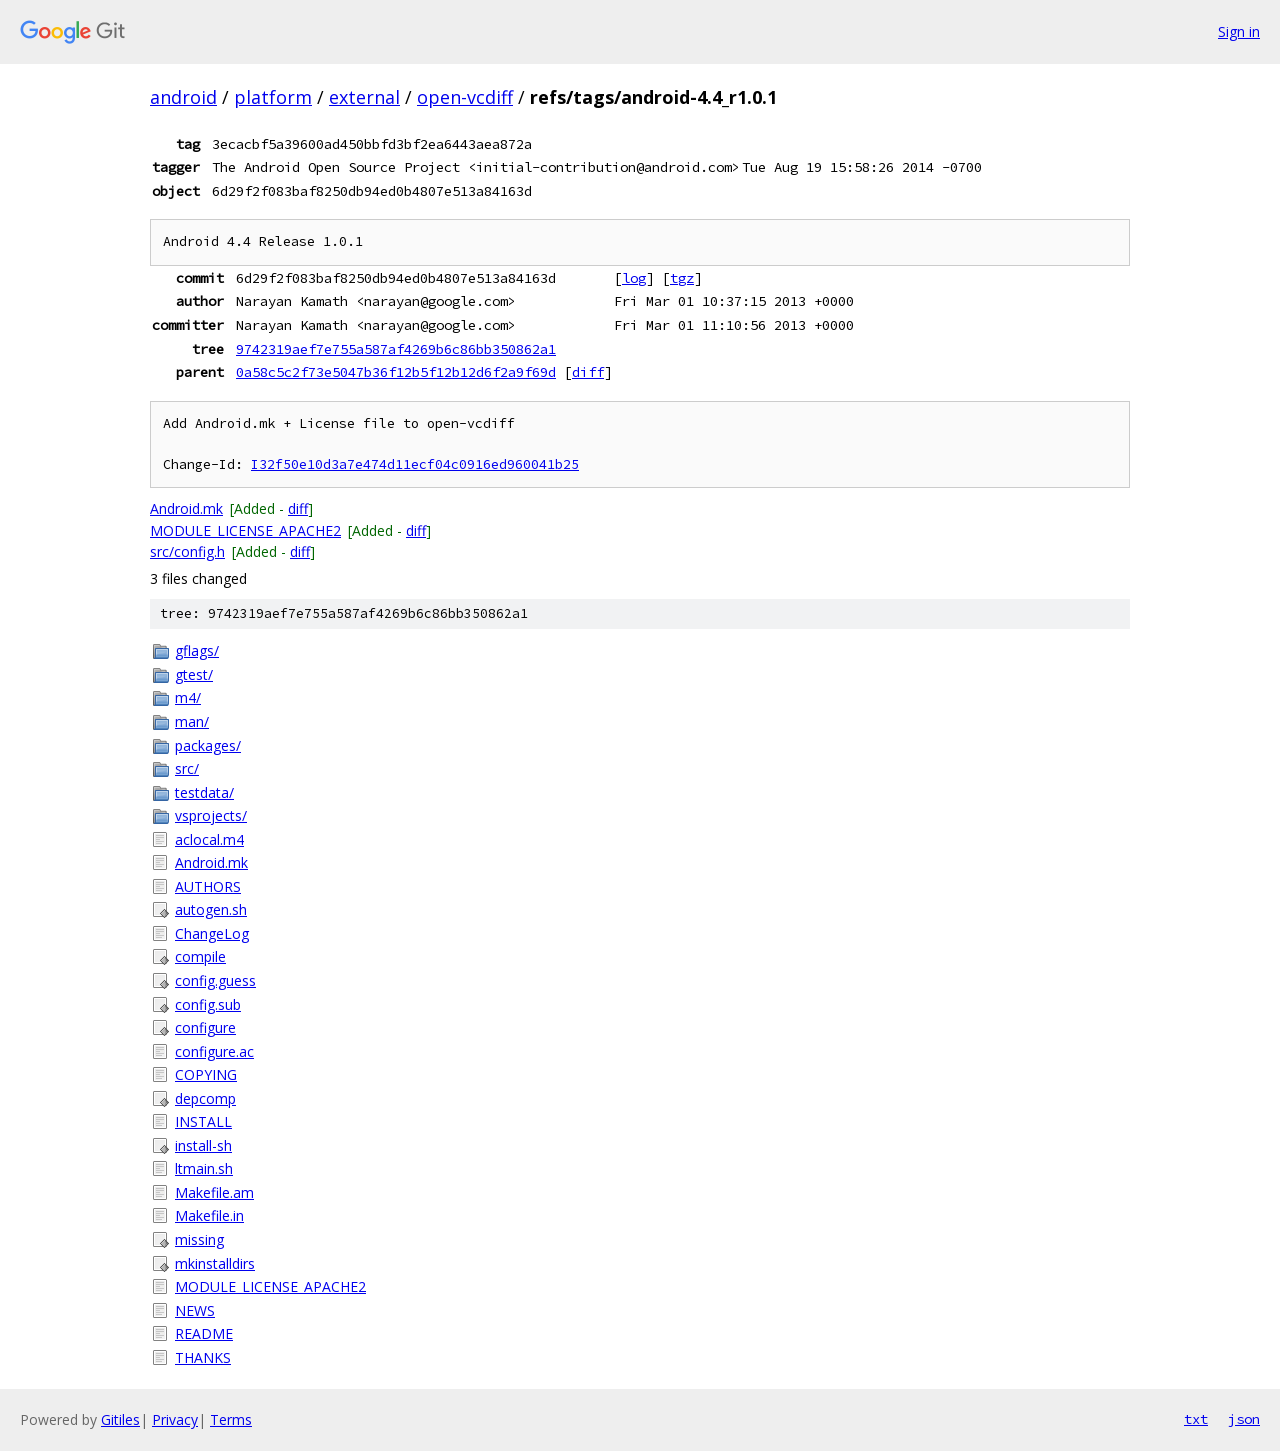  I want to click on m4/, so click(188, 697).